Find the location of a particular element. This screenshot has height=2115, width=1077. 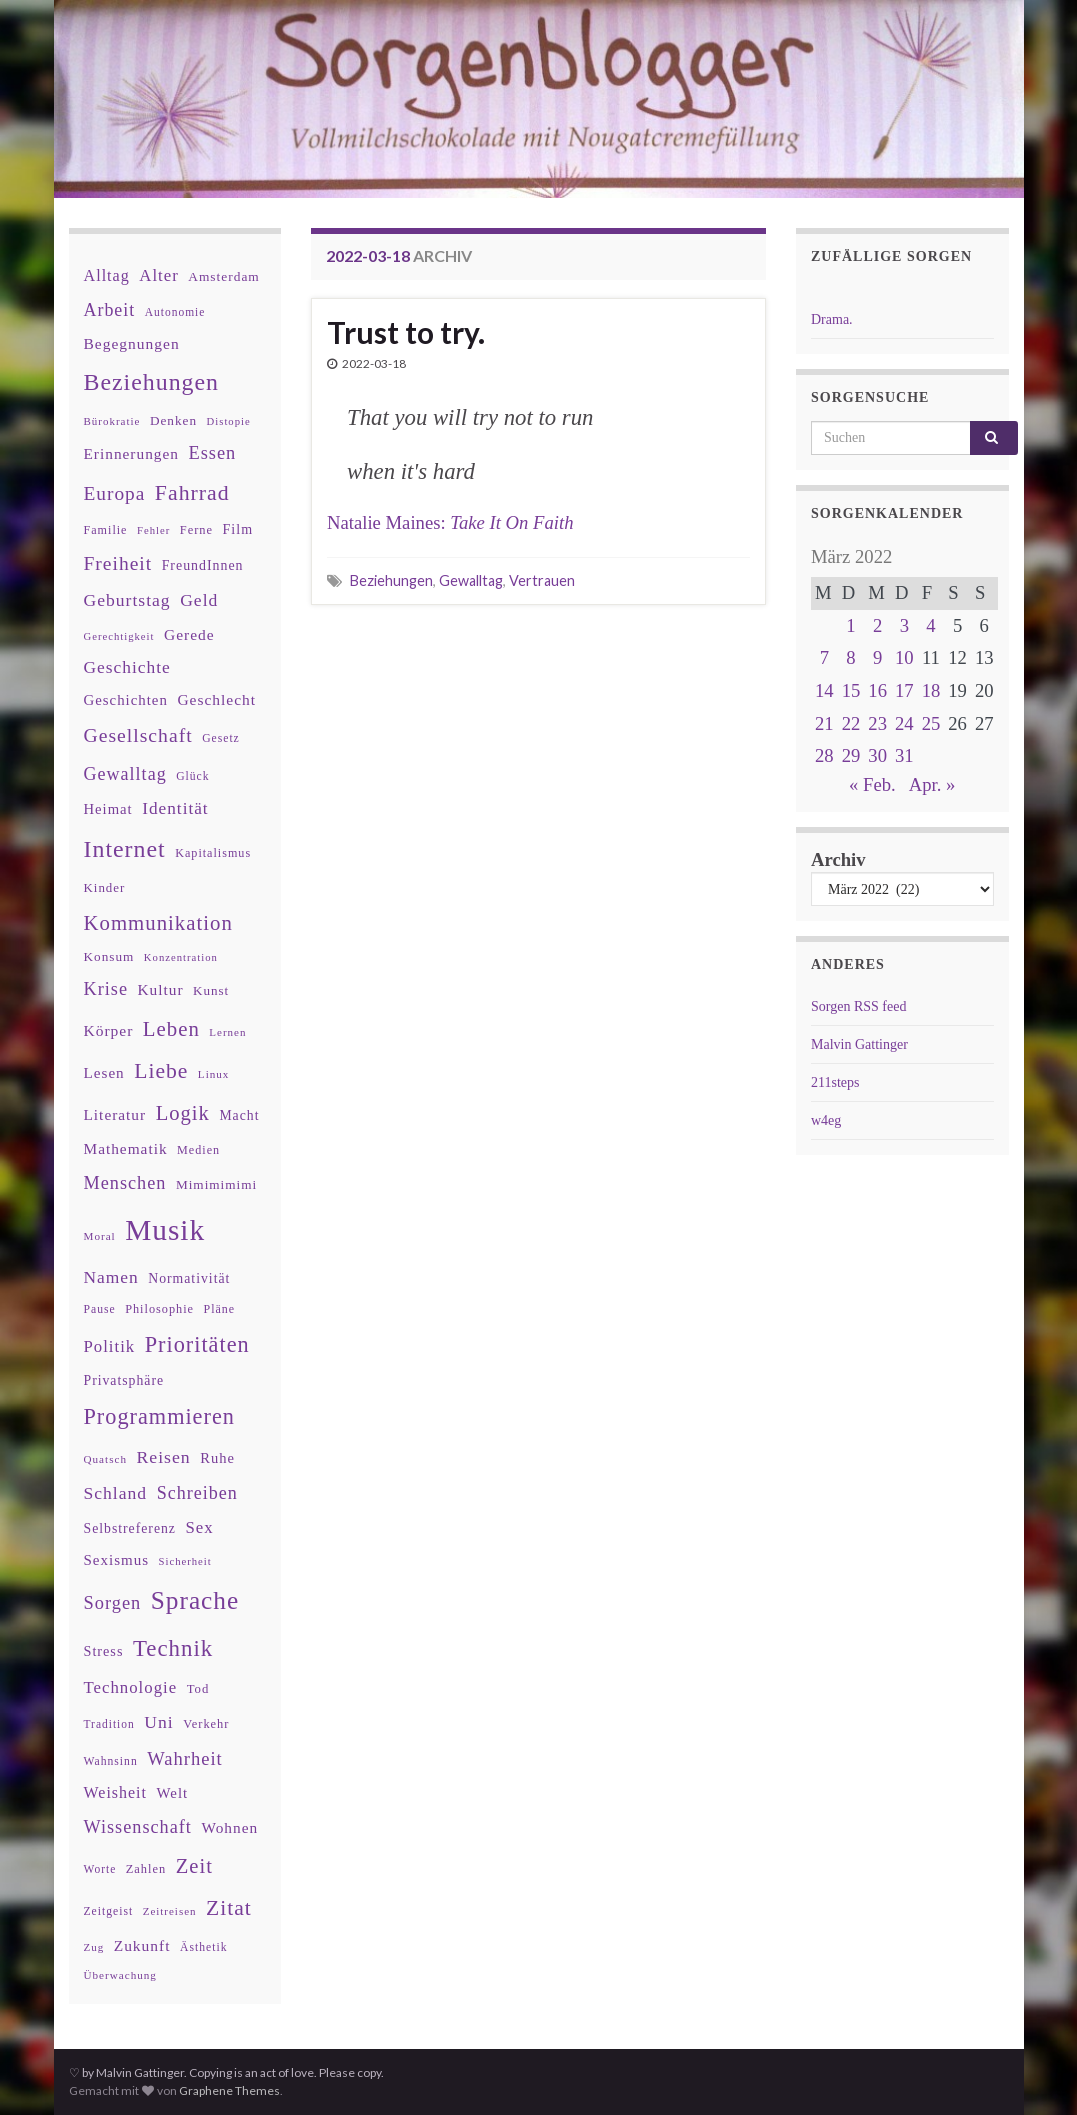

Zukunft [Zukunft (53 Einträge)] is located at coordinates (142, 1945).